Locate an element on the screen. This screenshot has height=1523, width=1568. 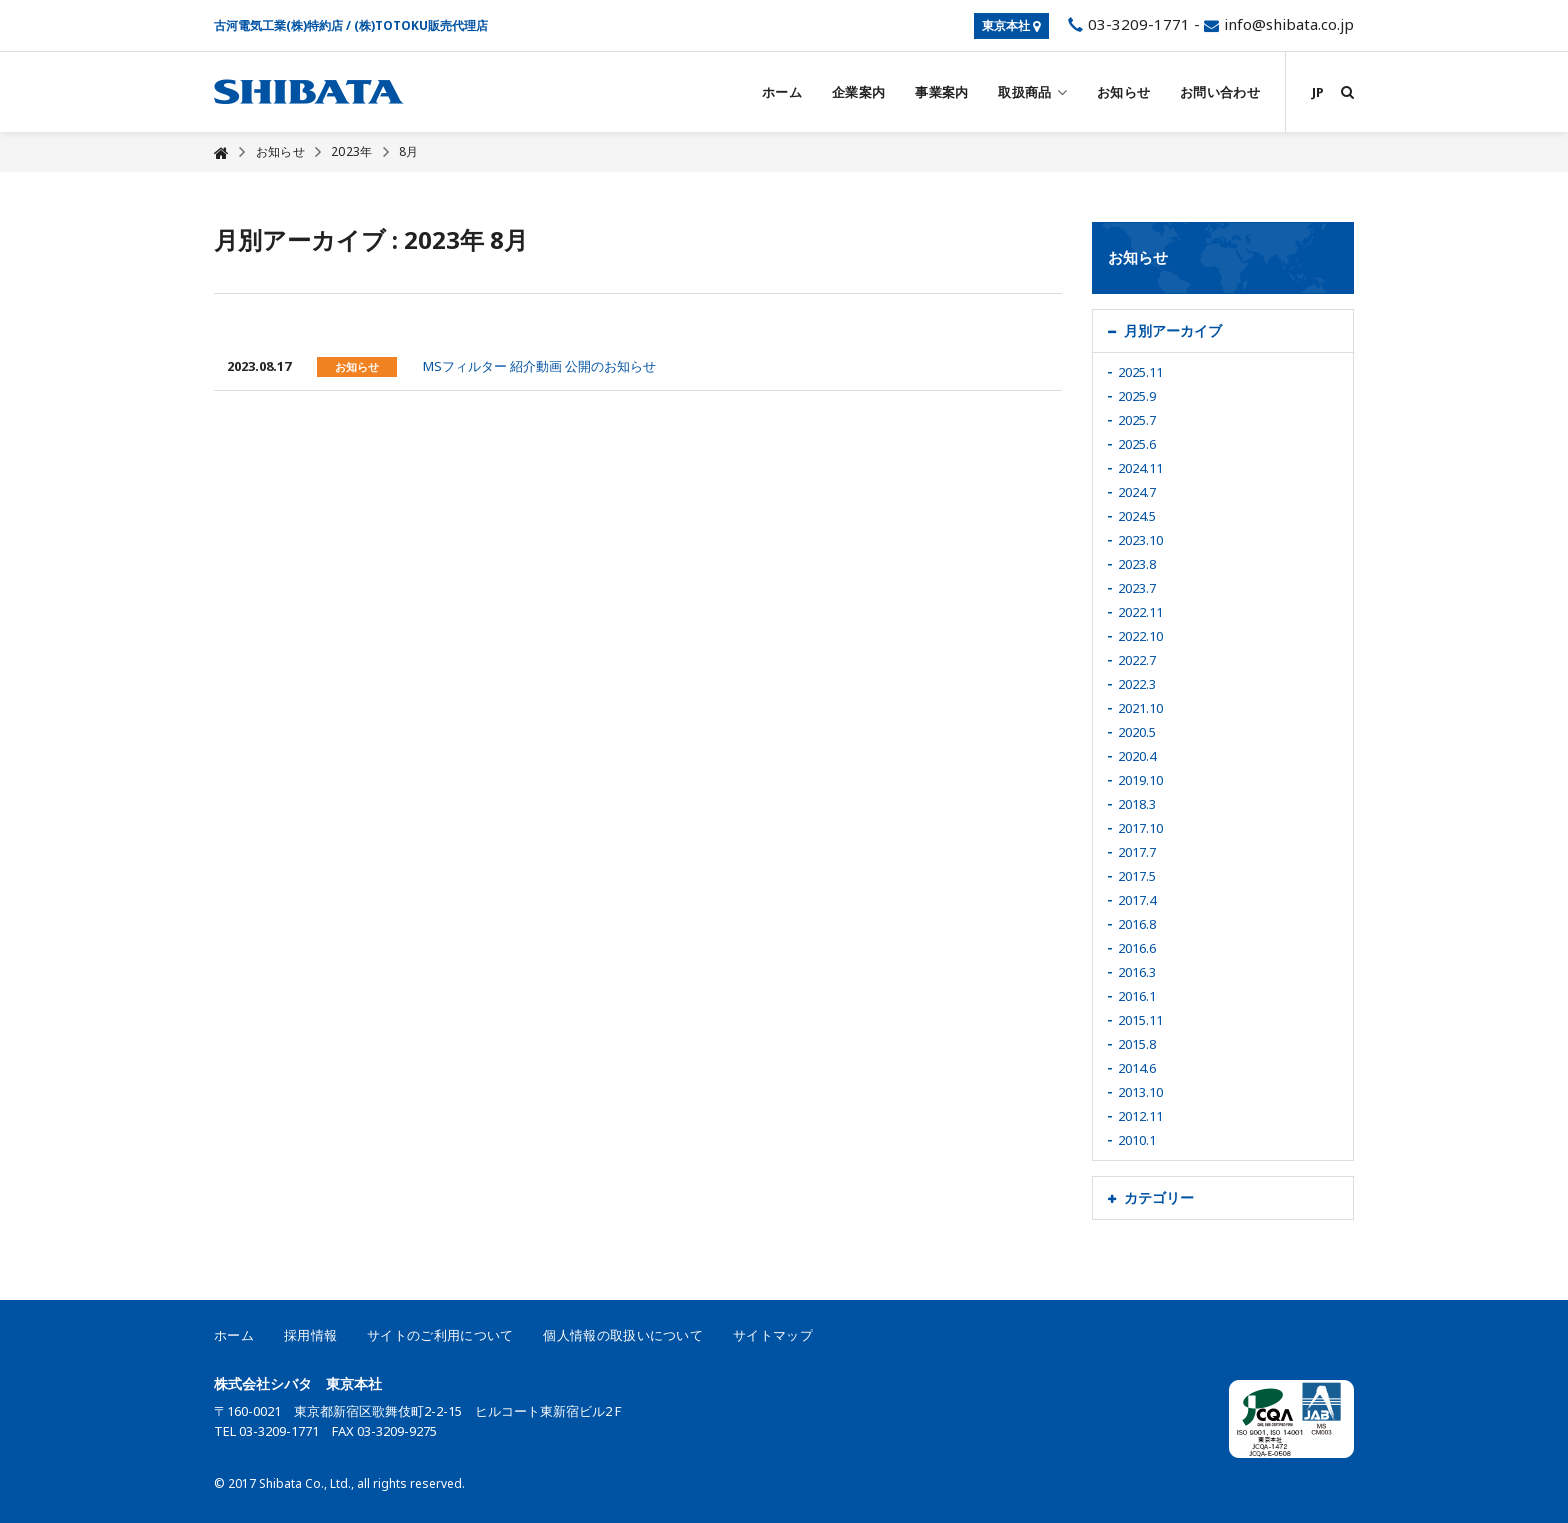
2023.7 is located at coordinates (1137, 588).